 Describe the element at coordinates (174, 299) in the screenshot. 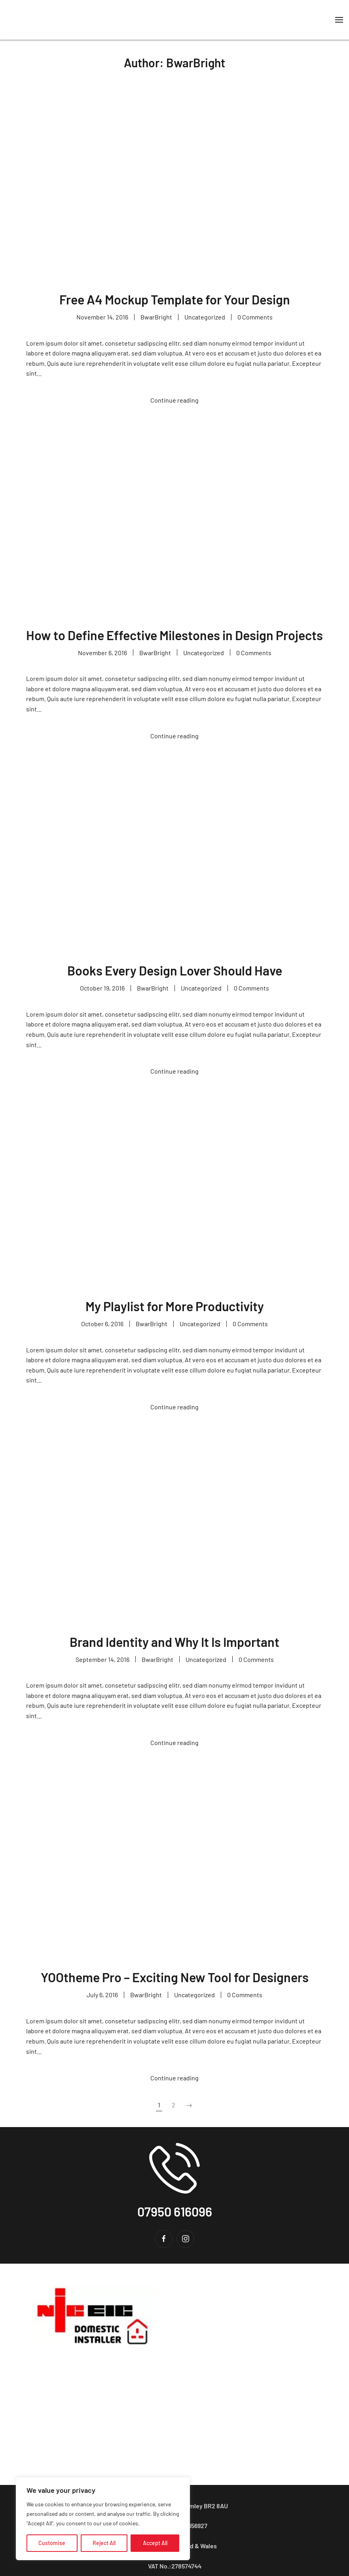

I see `Free A4 Mockup Template for Your Design` at that location.